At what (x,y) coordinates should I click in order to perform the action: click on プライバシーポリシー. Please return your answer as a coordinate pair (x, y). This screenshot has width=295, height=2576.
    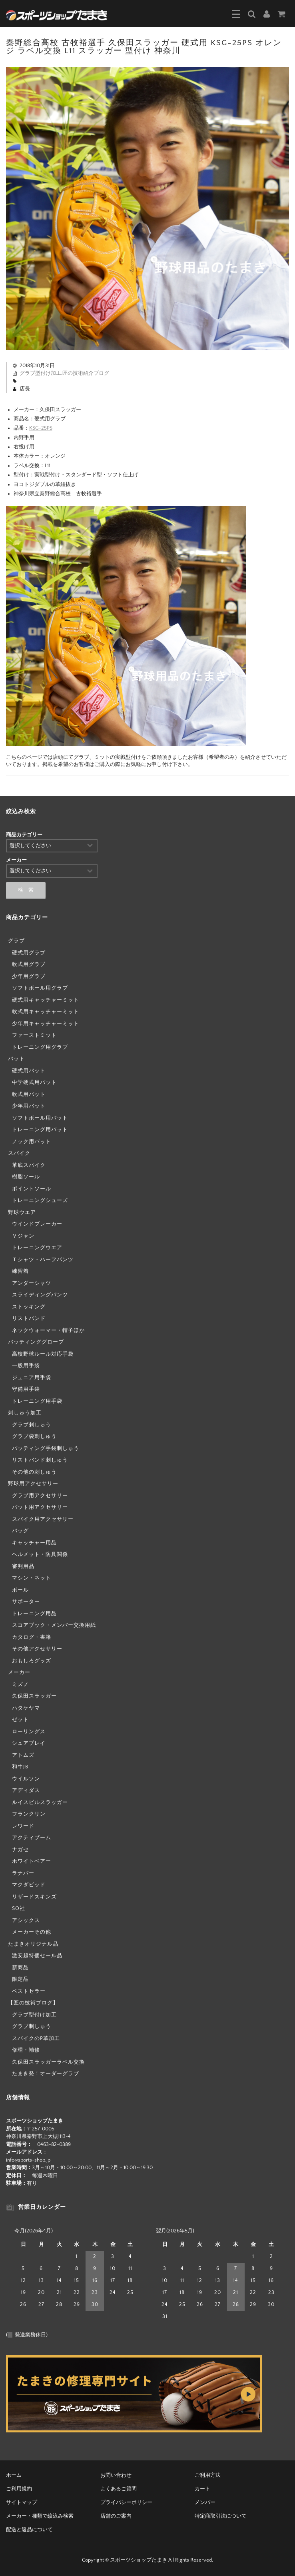
    Looking at the image, I should click on (126, 2502).